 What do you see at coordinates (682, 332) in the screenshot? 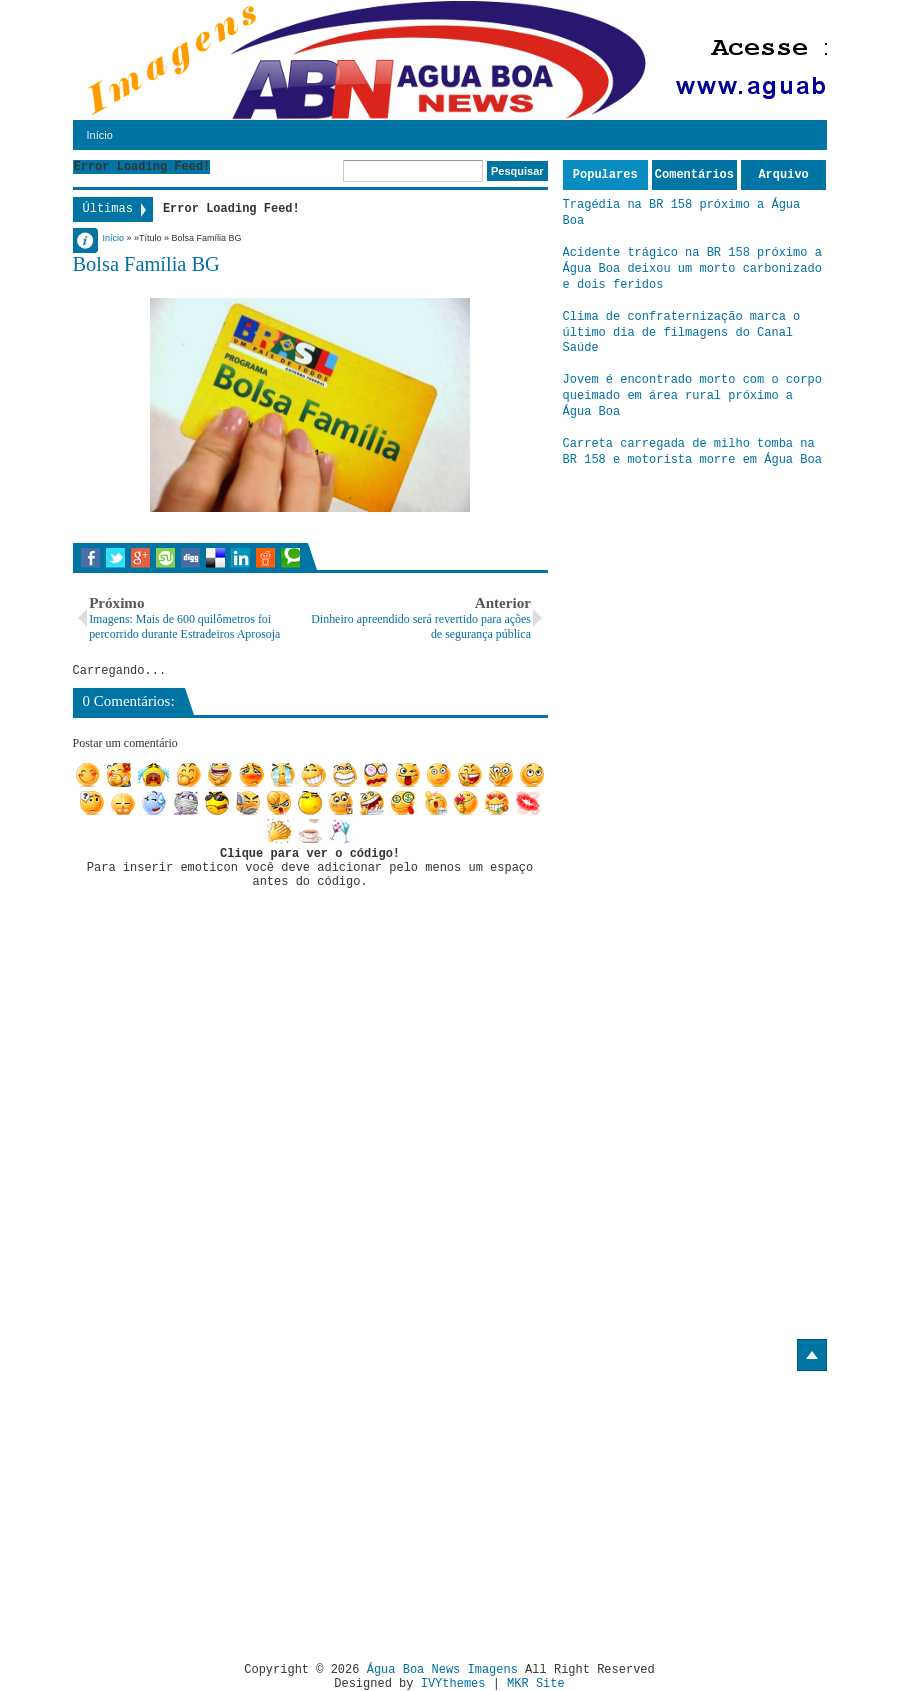
I see `Clima de confraternização marca o último dia de filmagens do Canal Saúde` at bounding box center [682, 332].